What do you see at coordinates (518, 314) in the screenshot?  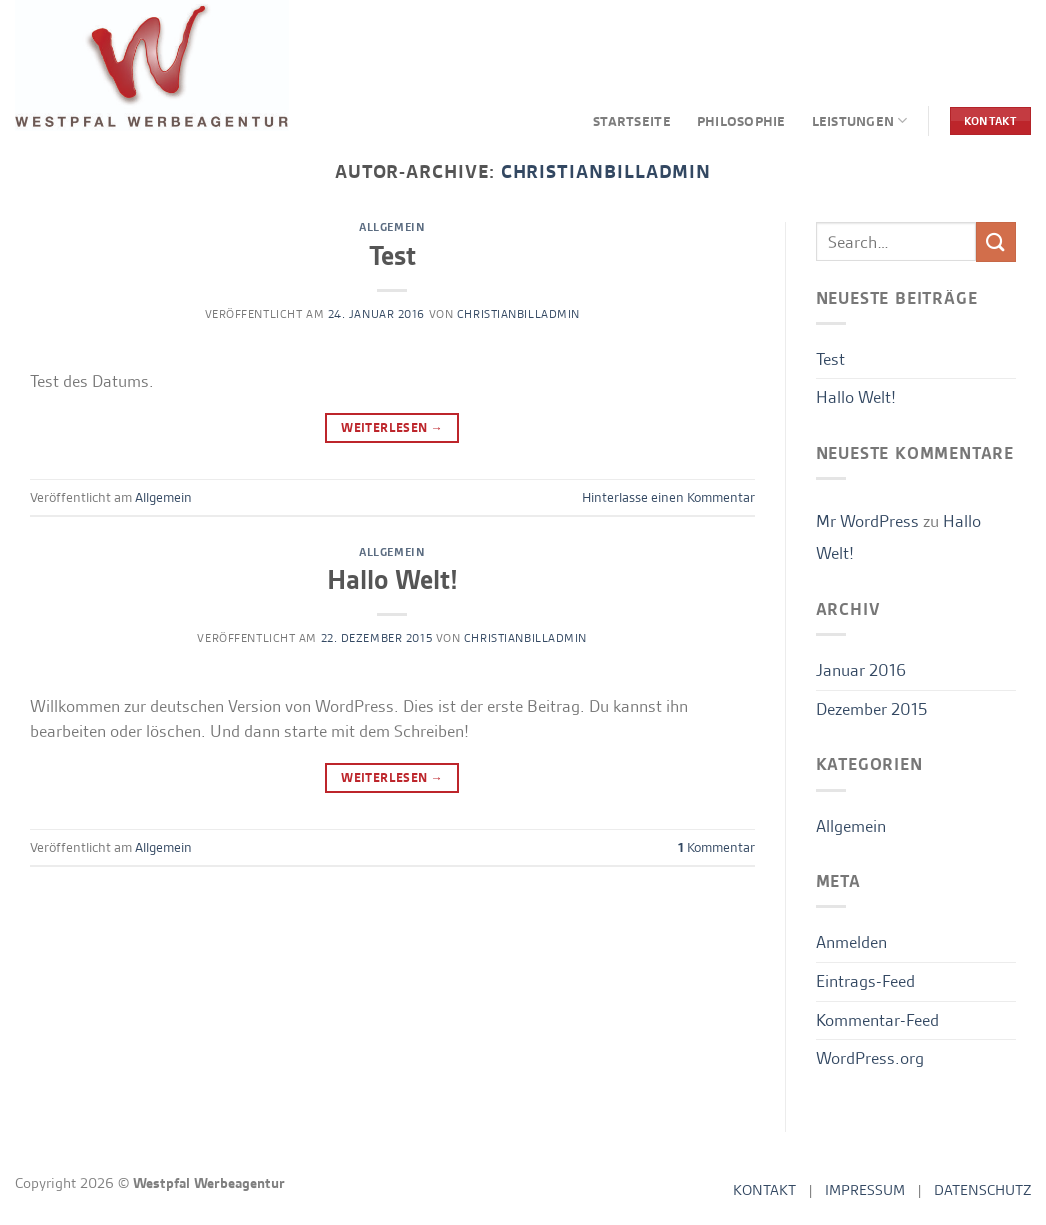 I see `ChristianBillAdmin` at bounding box center [518, 314].